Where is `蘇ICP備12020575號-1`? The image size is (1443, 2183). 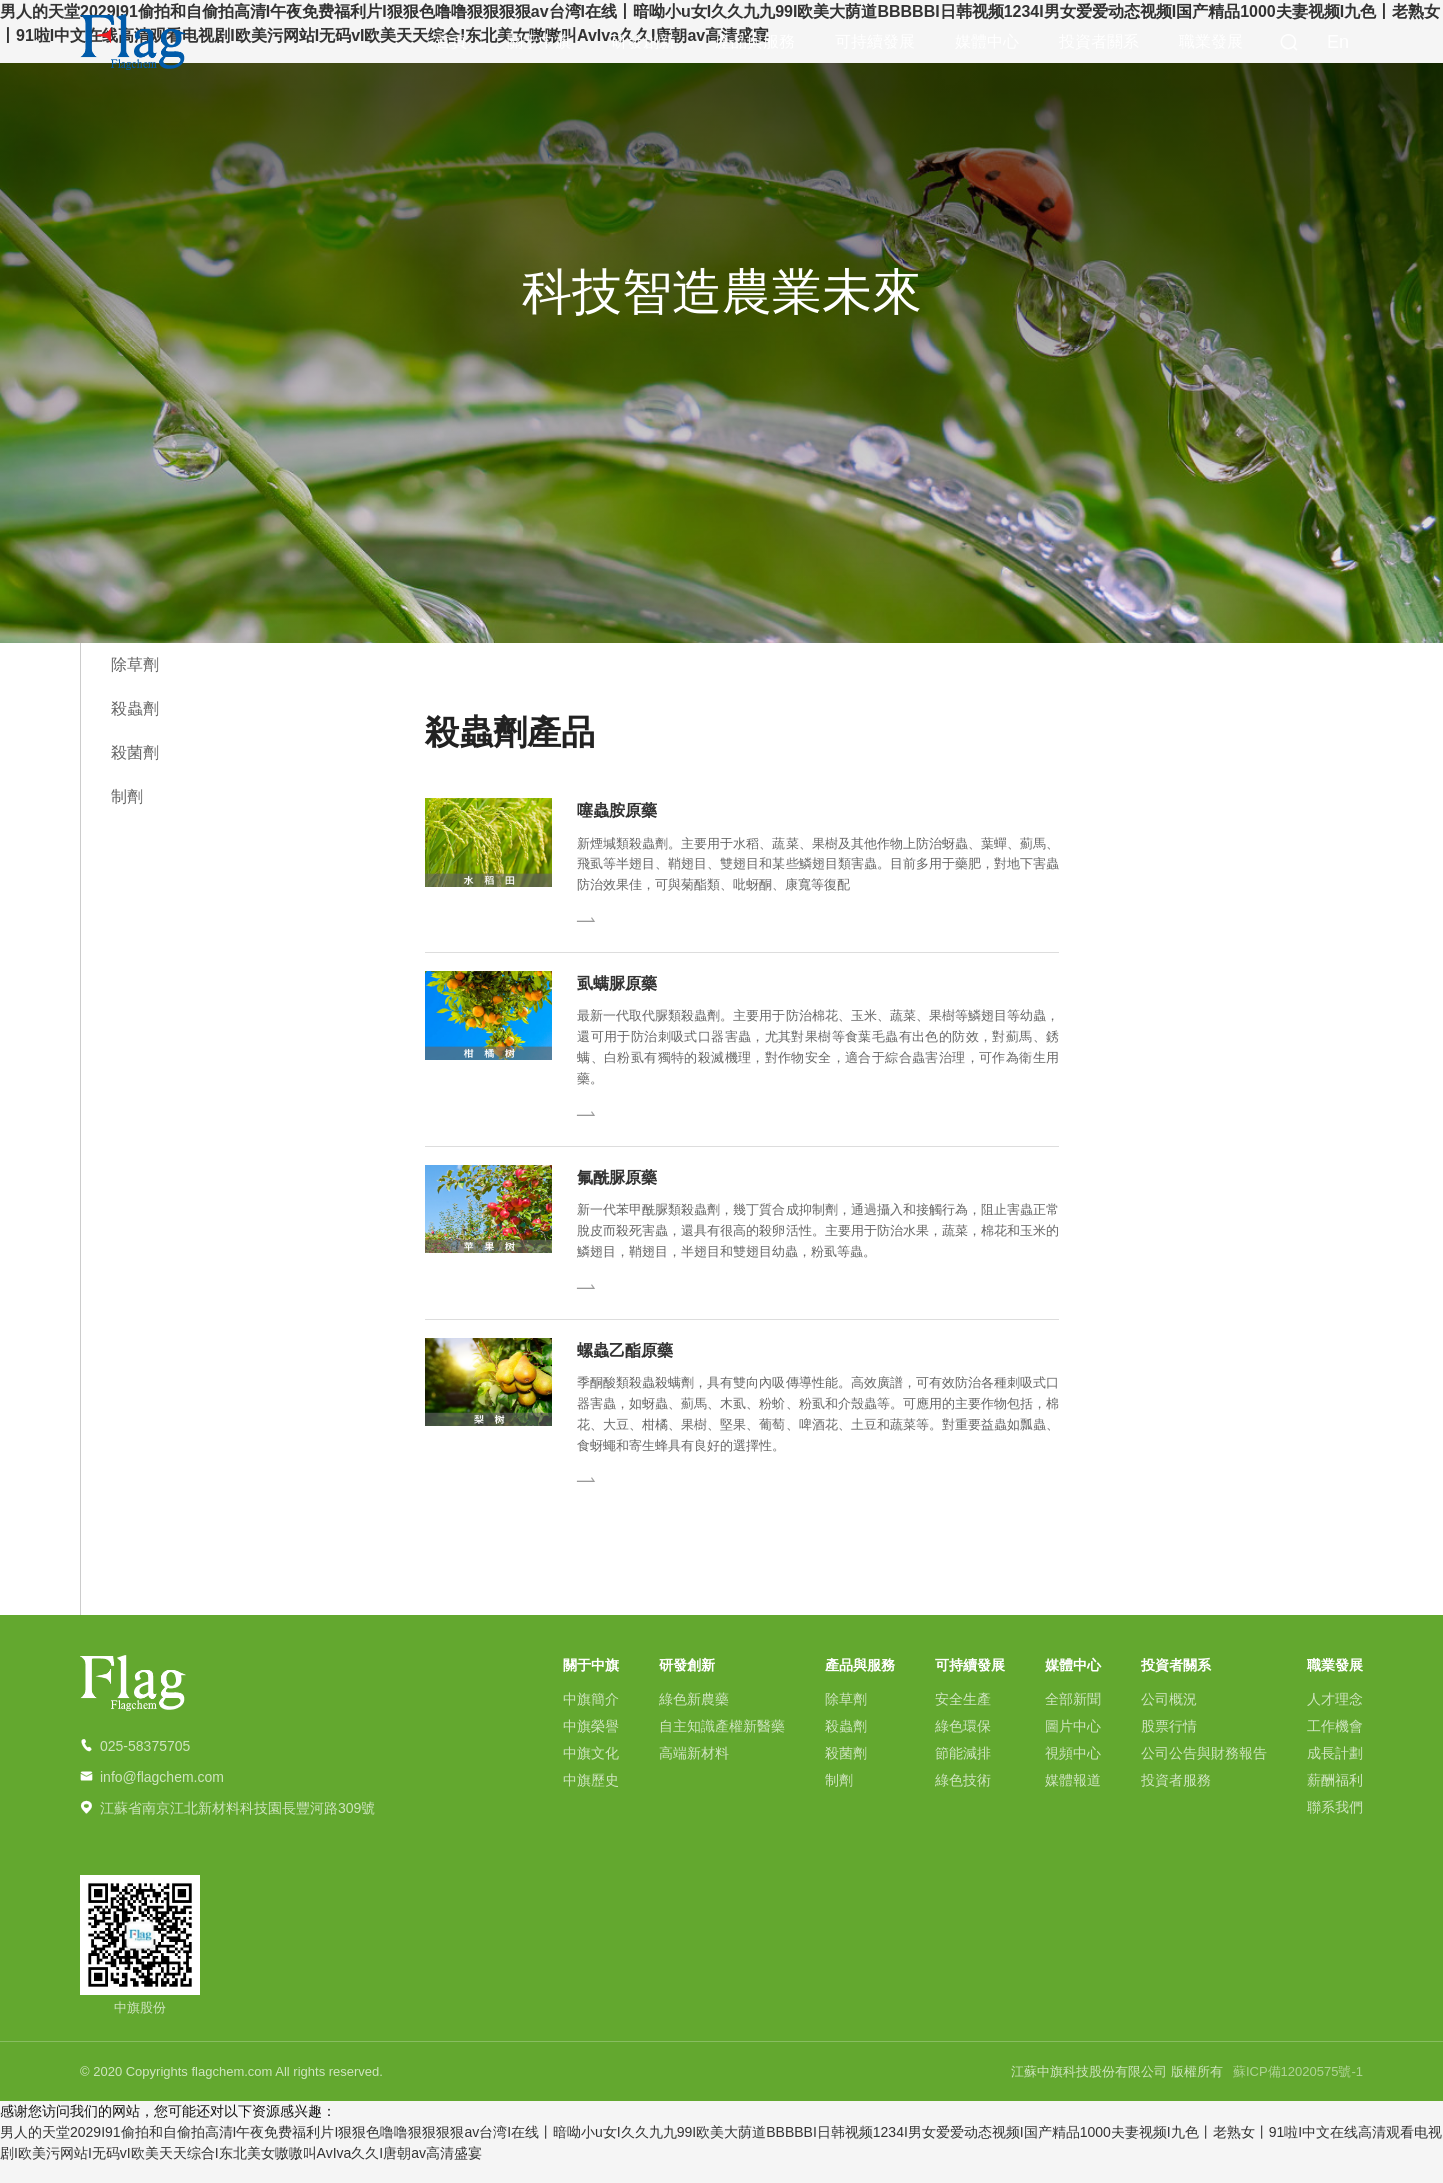
蘇ICP備12020575號-1 is located at coordinates (1298, 2090).